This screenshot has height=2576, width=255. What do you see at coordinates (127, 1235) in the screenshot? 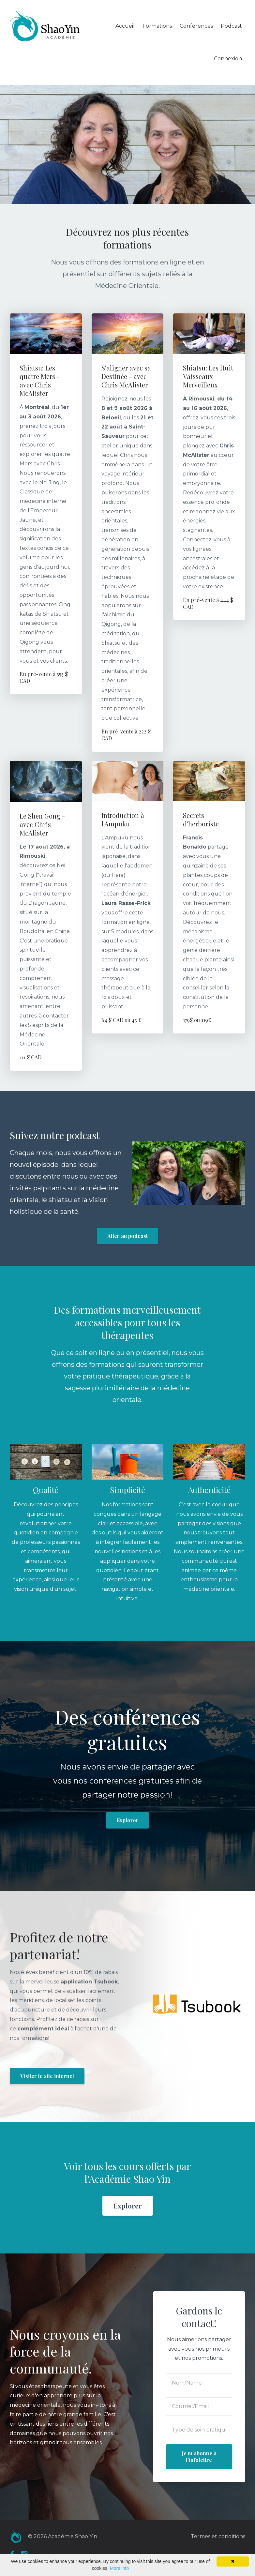
I see `Aller au podcast` at bounding box center [127, 1235].